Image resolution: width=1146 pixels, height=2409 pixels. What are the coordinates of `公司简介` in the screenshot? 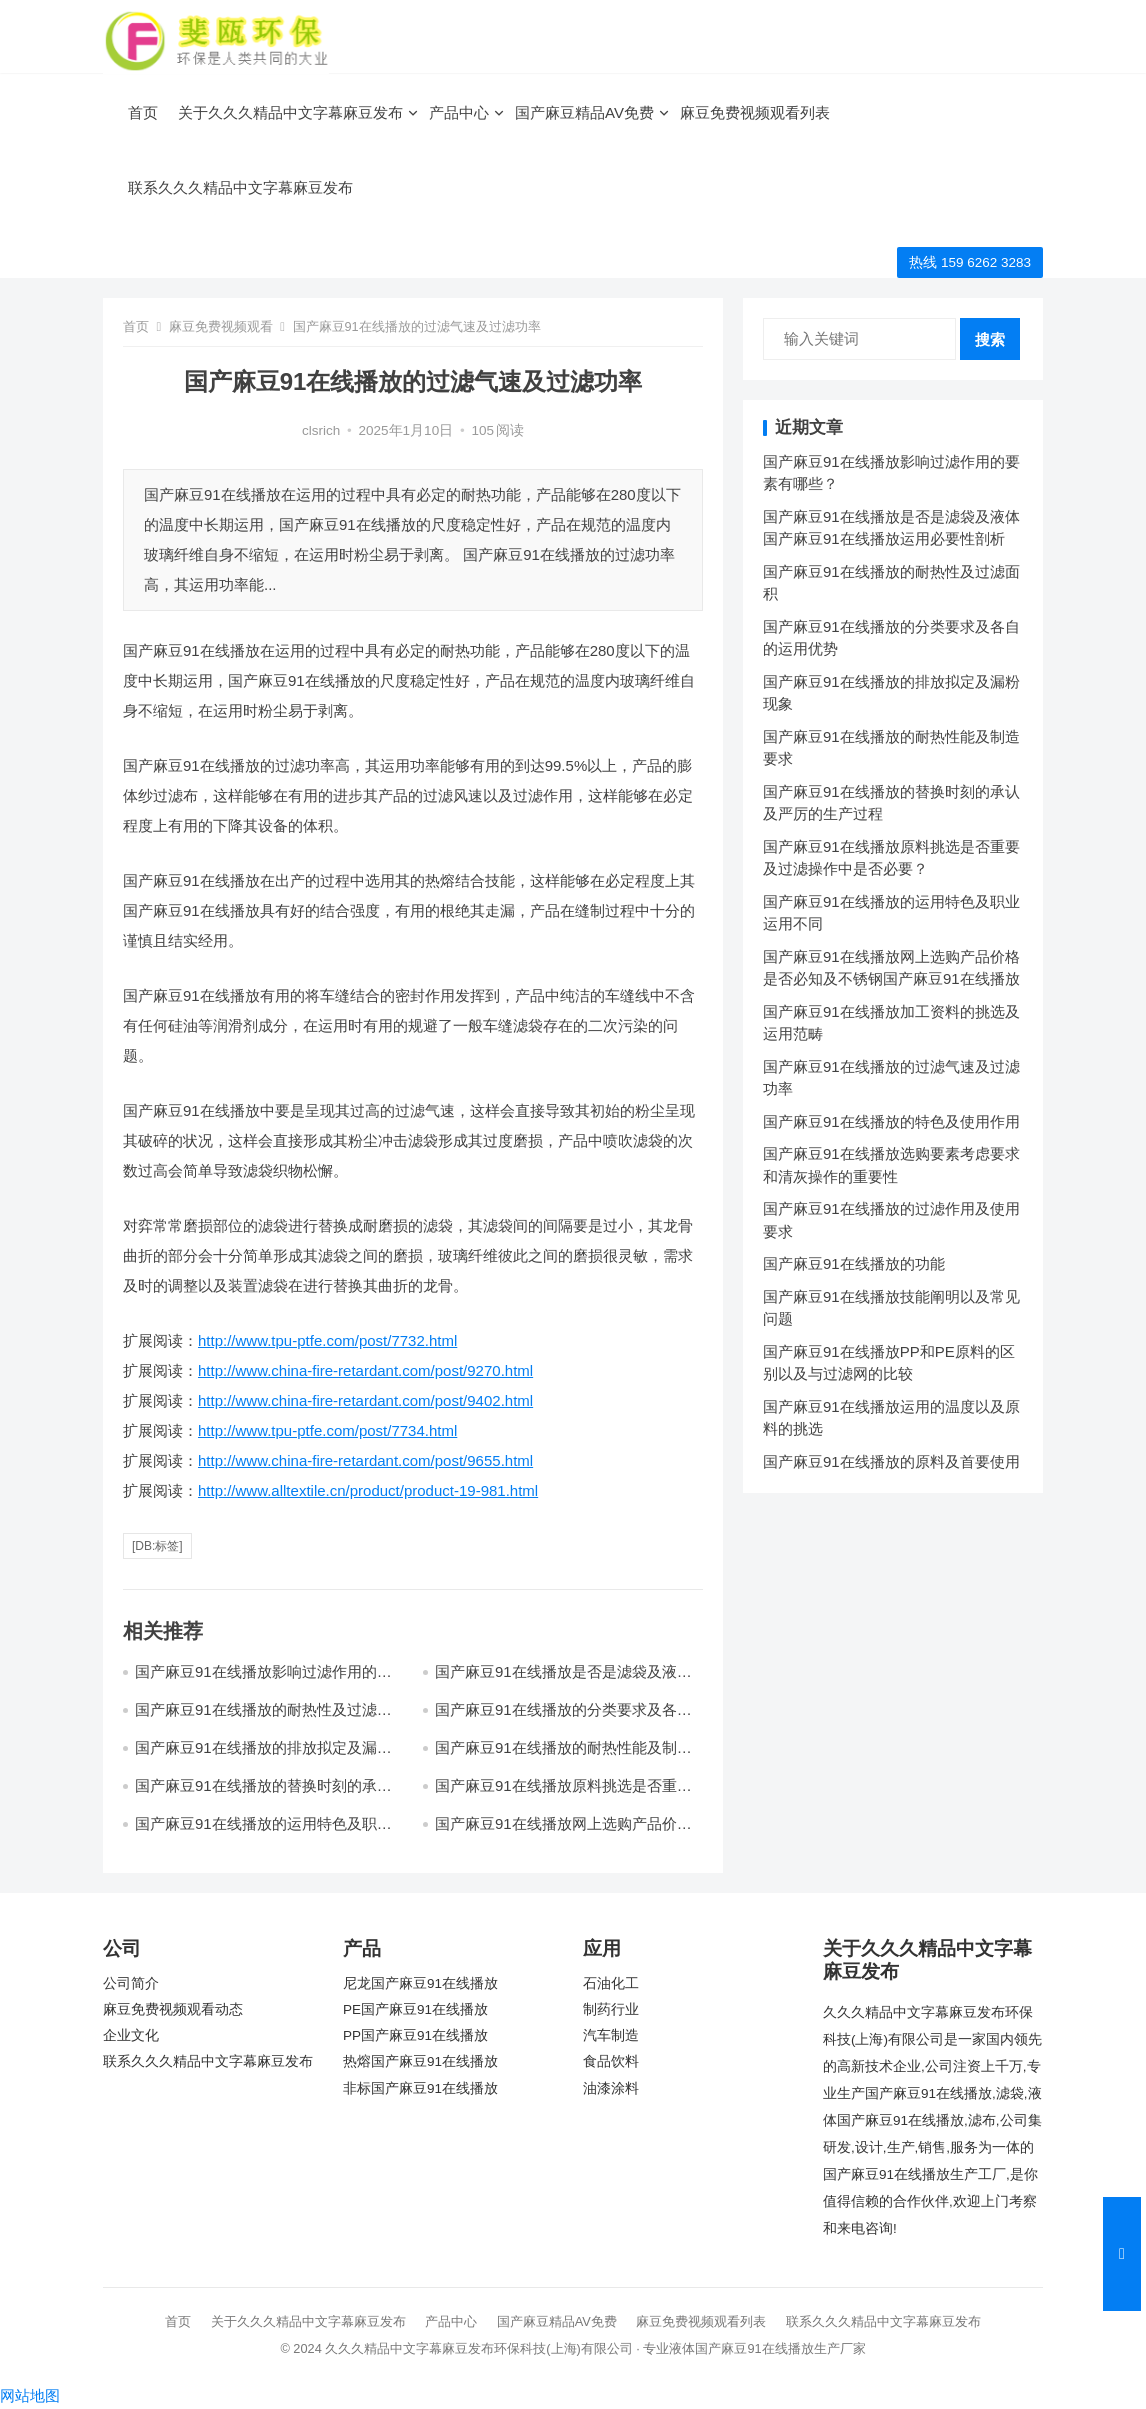 It's located at (131, 1983).